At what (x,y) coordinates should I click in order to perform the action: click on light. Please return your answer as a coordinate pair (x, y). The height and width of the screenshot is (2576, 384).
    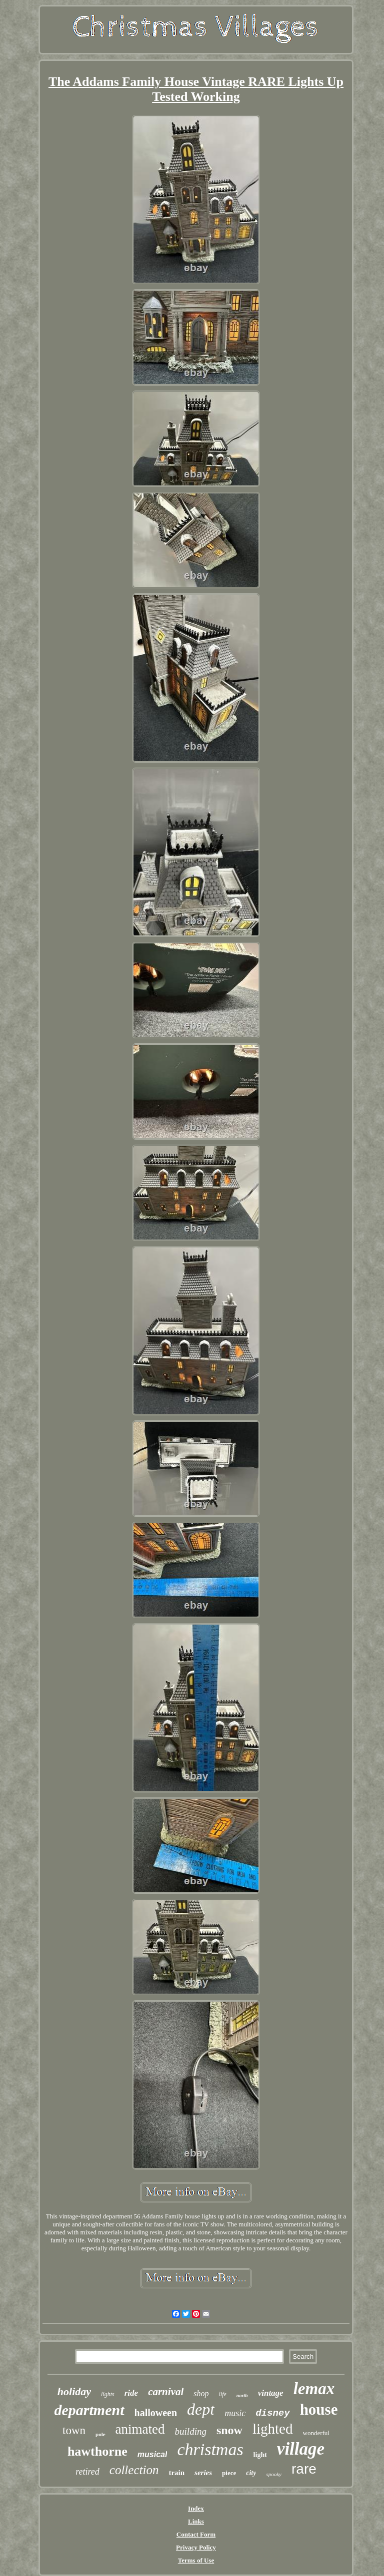
    Looking at the image, I should click on (260, 2455).